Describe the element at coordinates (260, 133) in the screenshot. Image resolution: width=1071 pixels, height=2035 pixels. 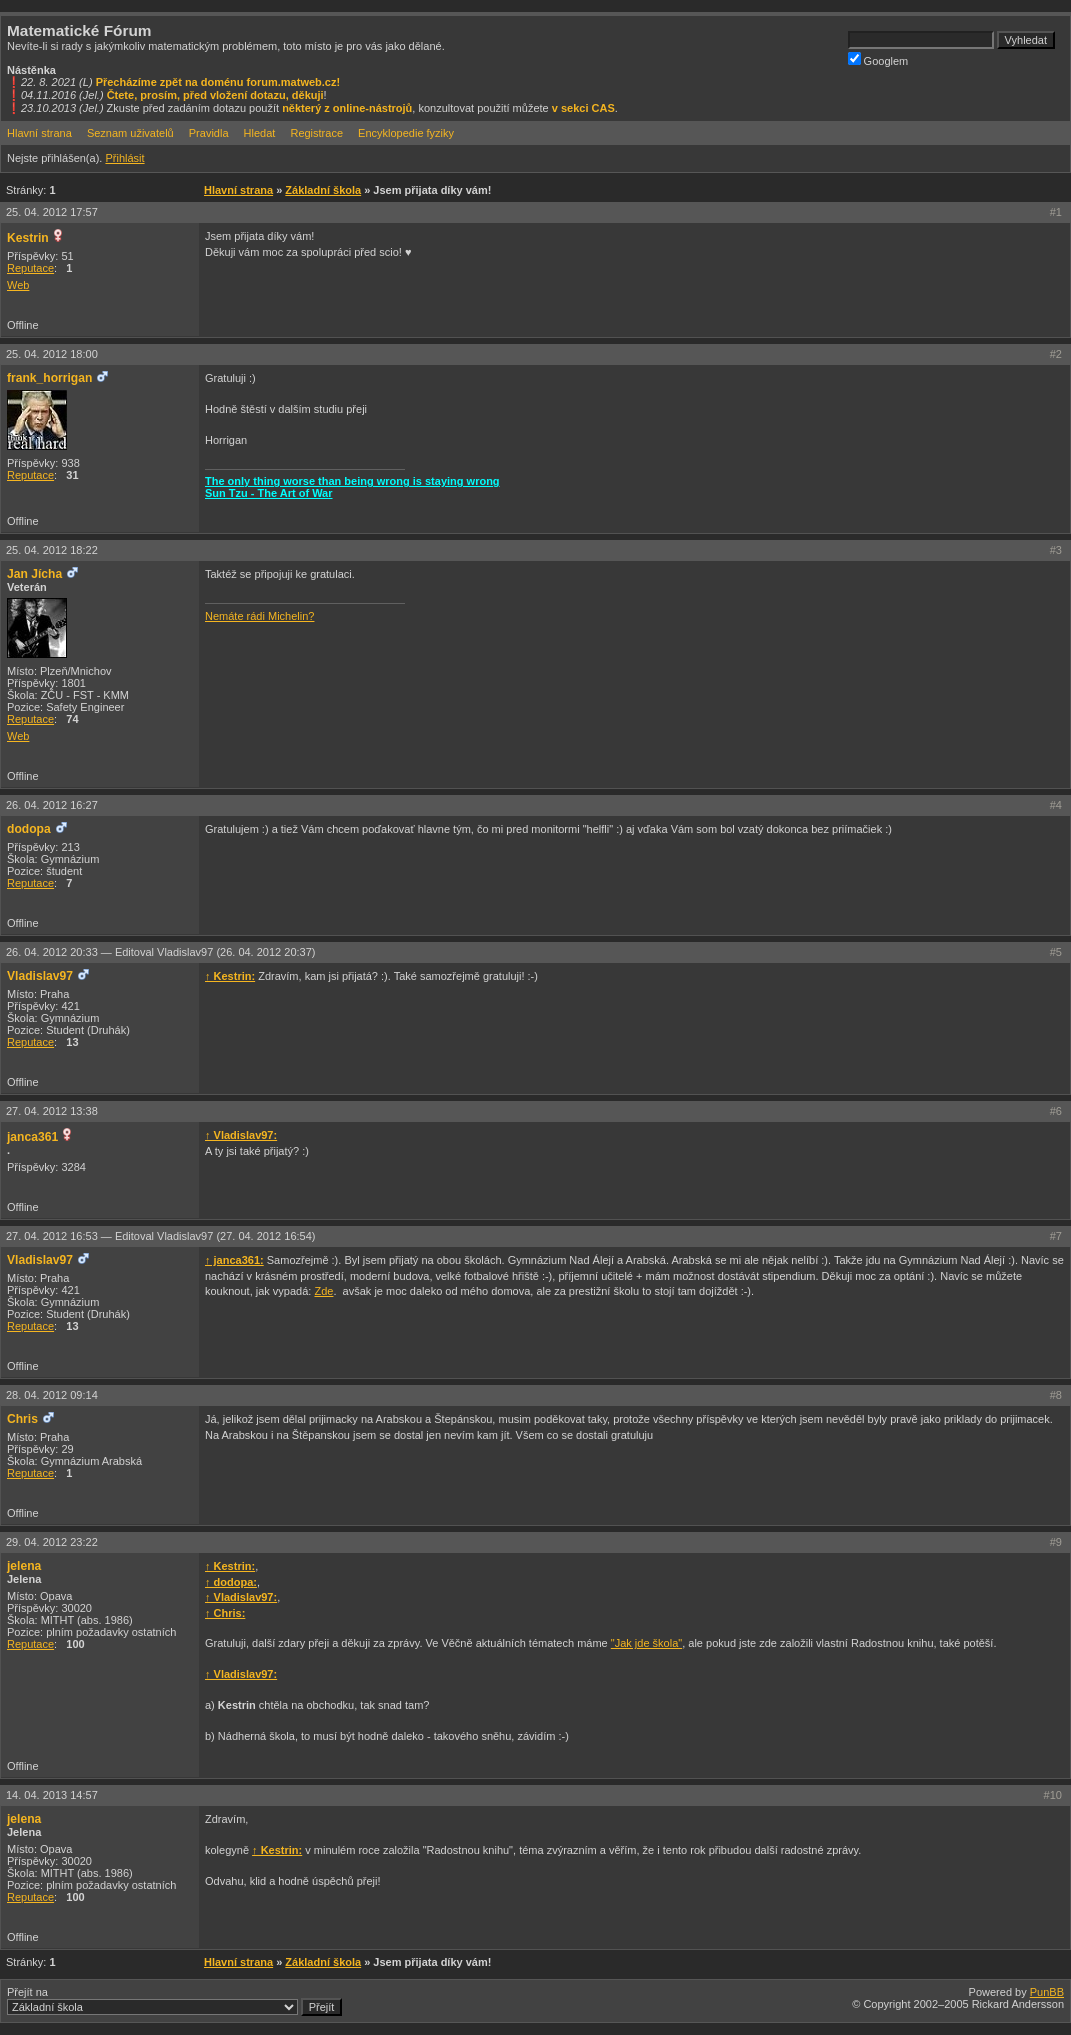
I see `Hledat` at that location.